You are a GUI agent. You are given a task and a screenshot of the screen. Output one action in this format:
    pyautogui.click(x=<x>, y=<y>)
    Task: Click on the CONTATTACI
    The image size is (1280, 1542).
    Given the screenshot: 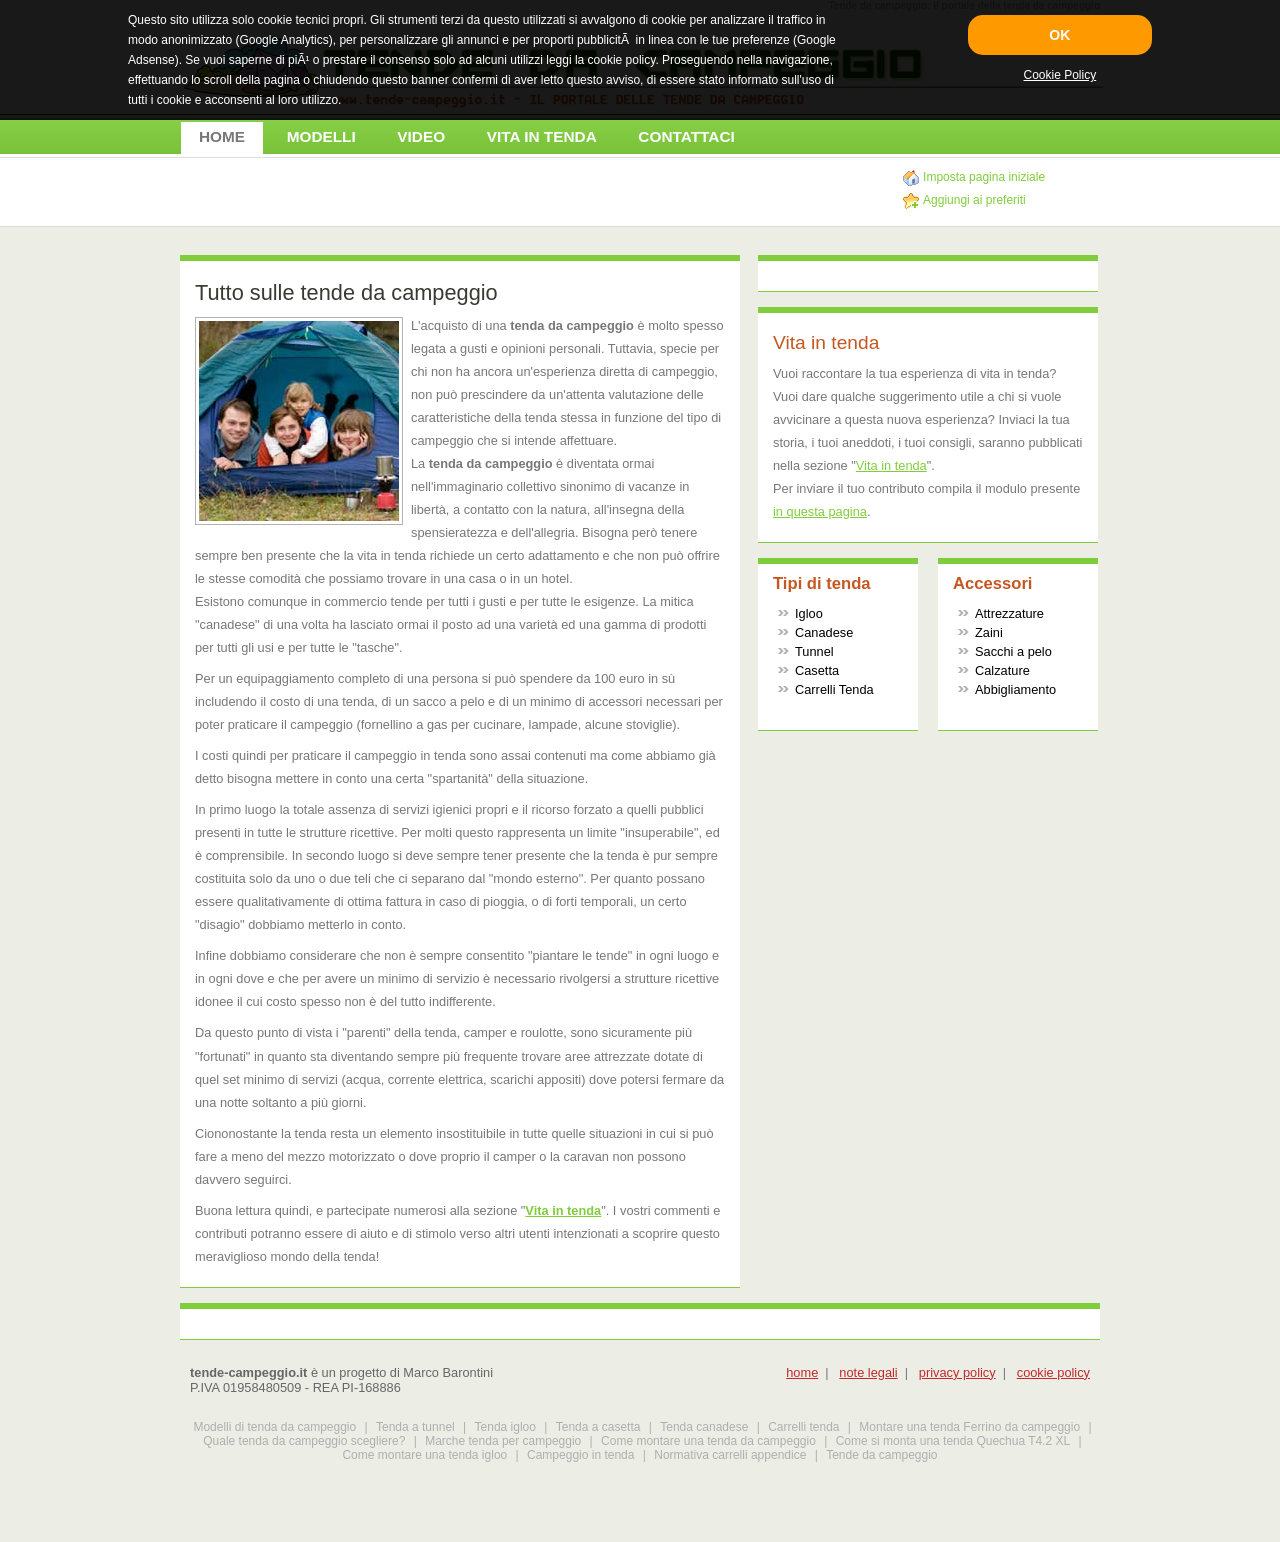 What is the action you would take?
    pyautogui.click(x=686, y=136)
    